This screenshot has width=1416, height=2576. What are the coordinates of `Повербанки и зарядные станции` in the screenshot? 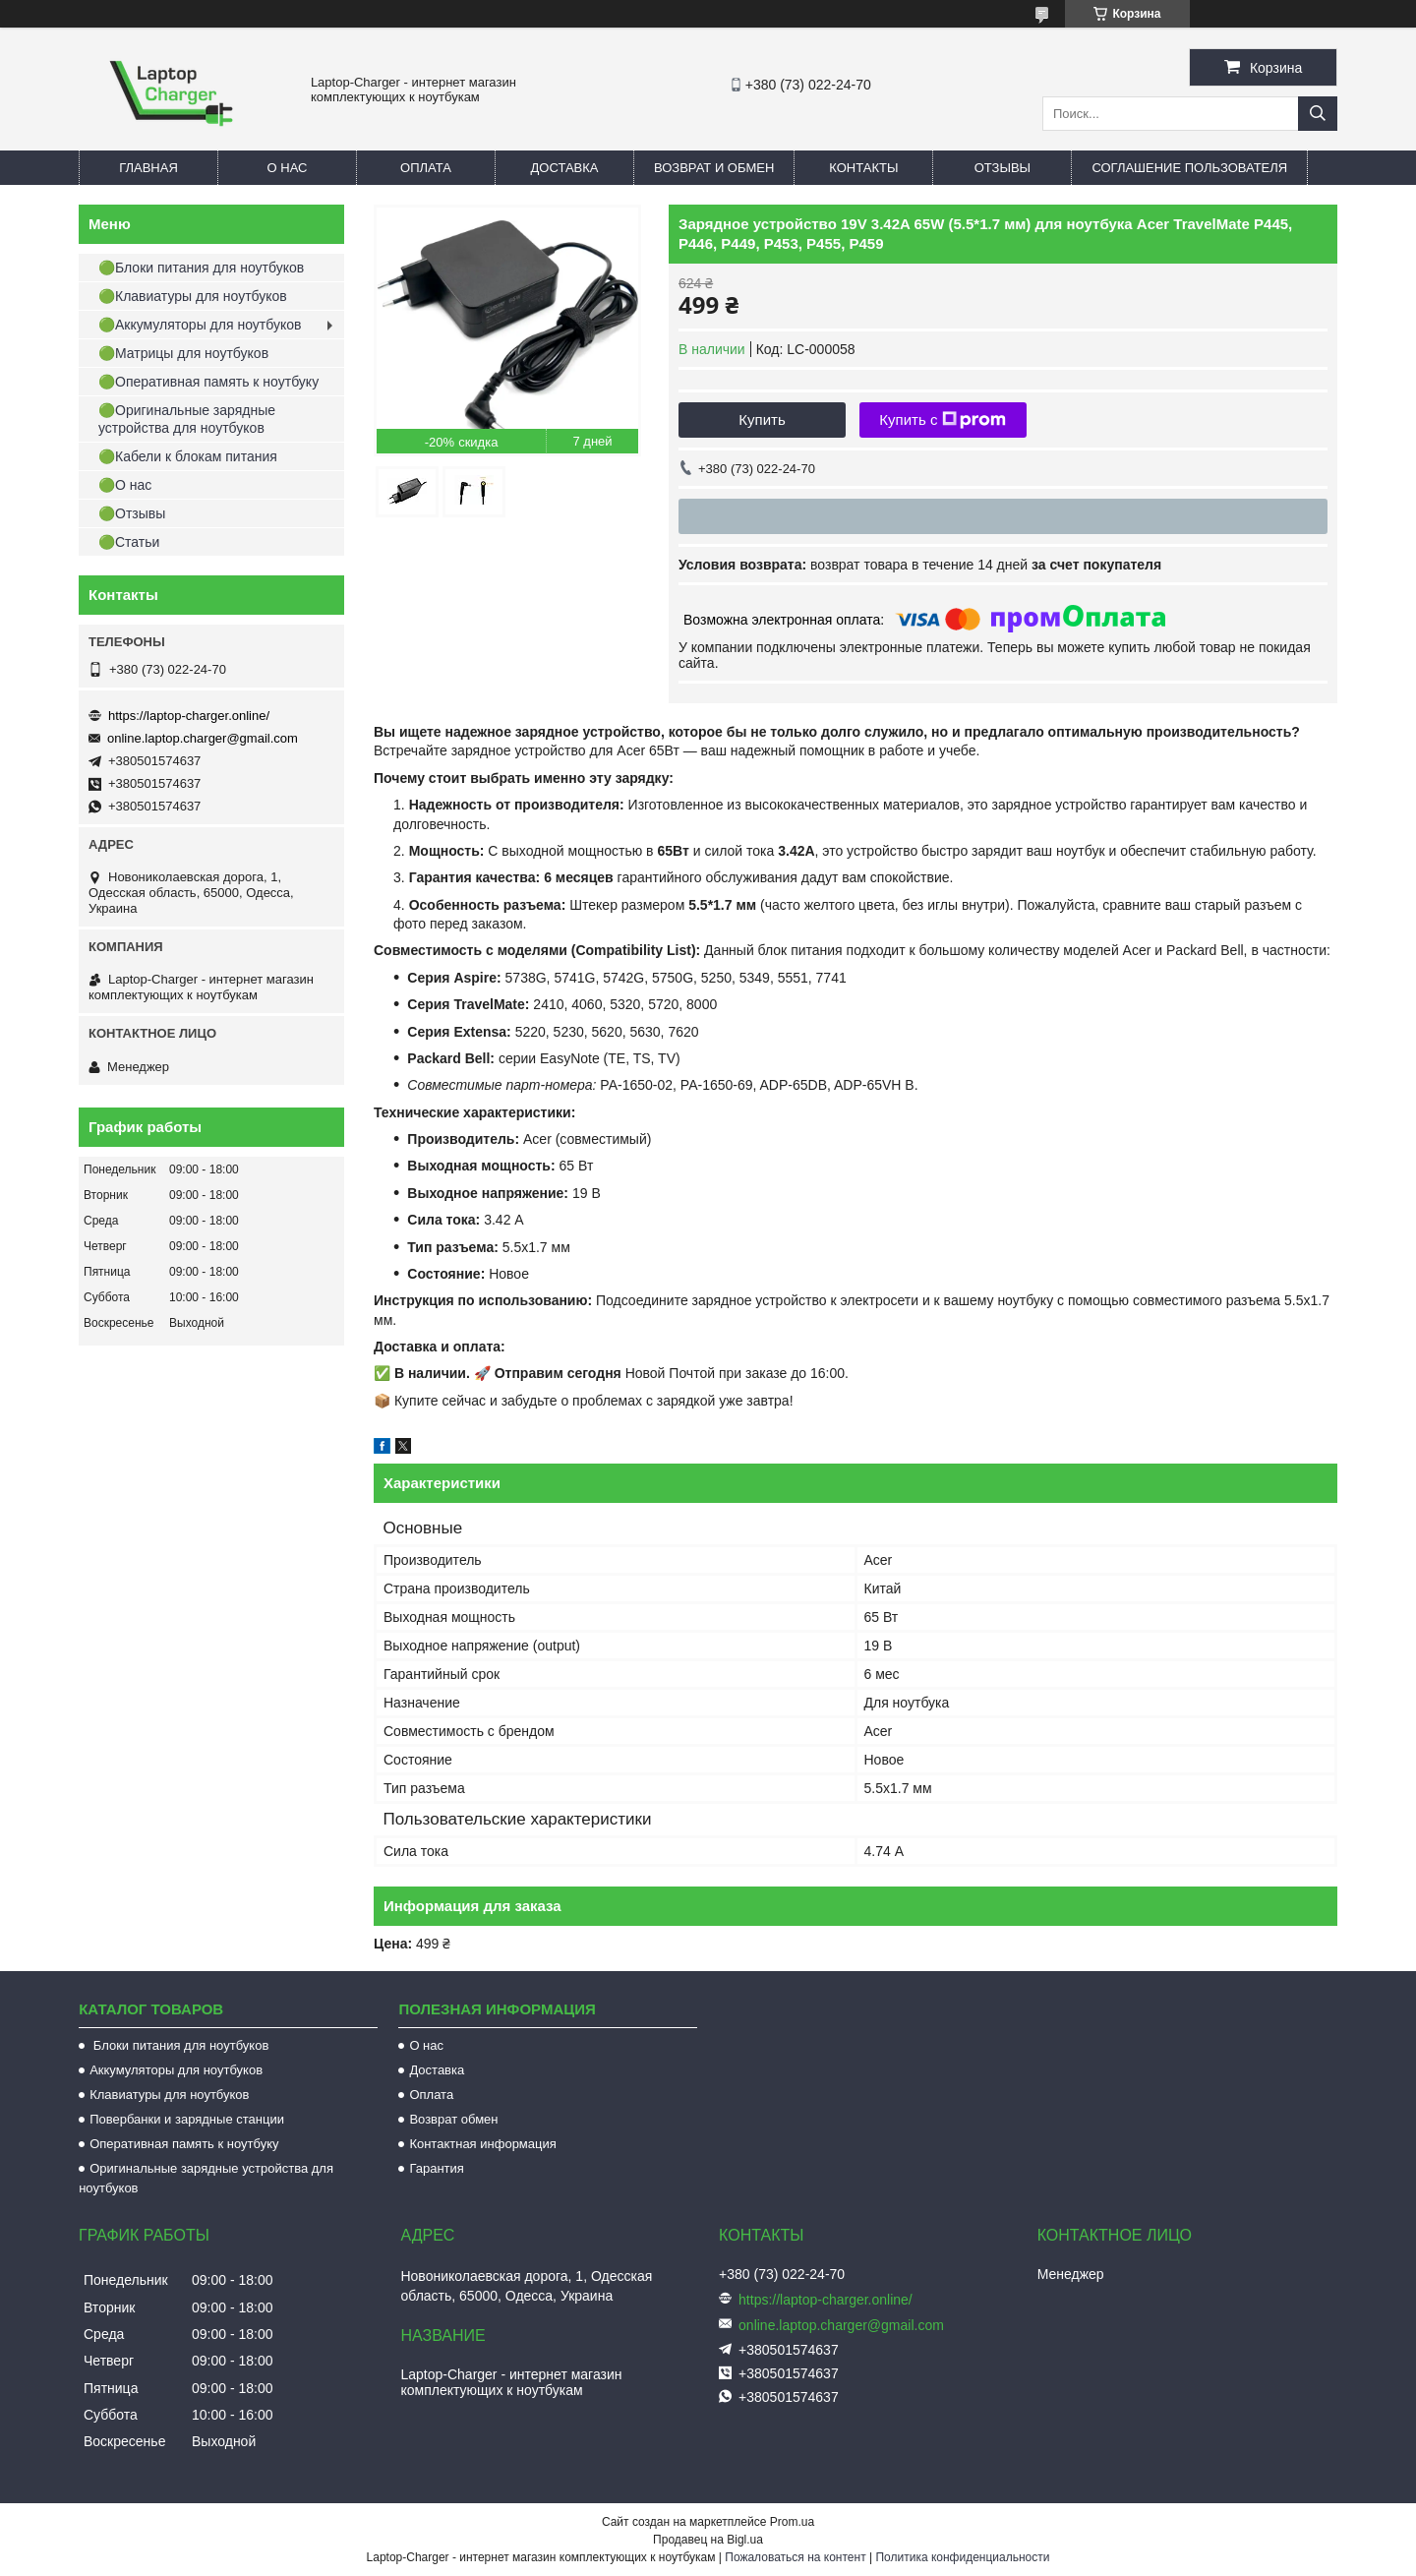 It's located at (186, 2119).